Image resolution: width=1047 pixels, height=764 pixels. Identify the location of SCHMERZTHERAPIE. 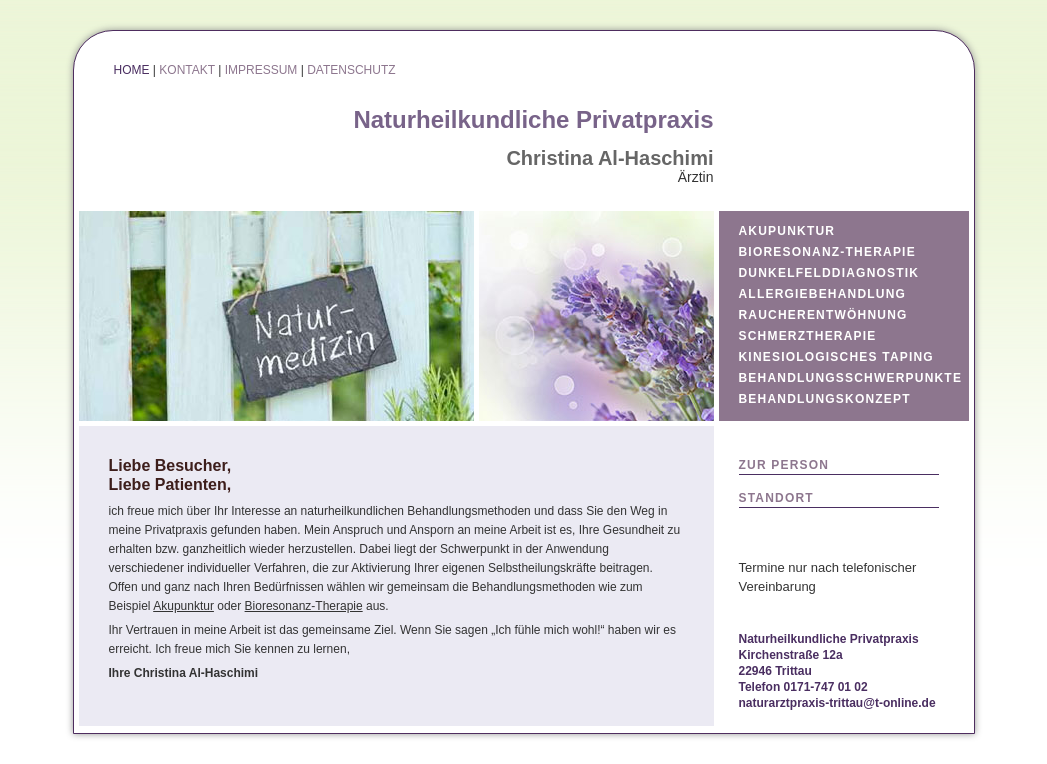
(808, 336).